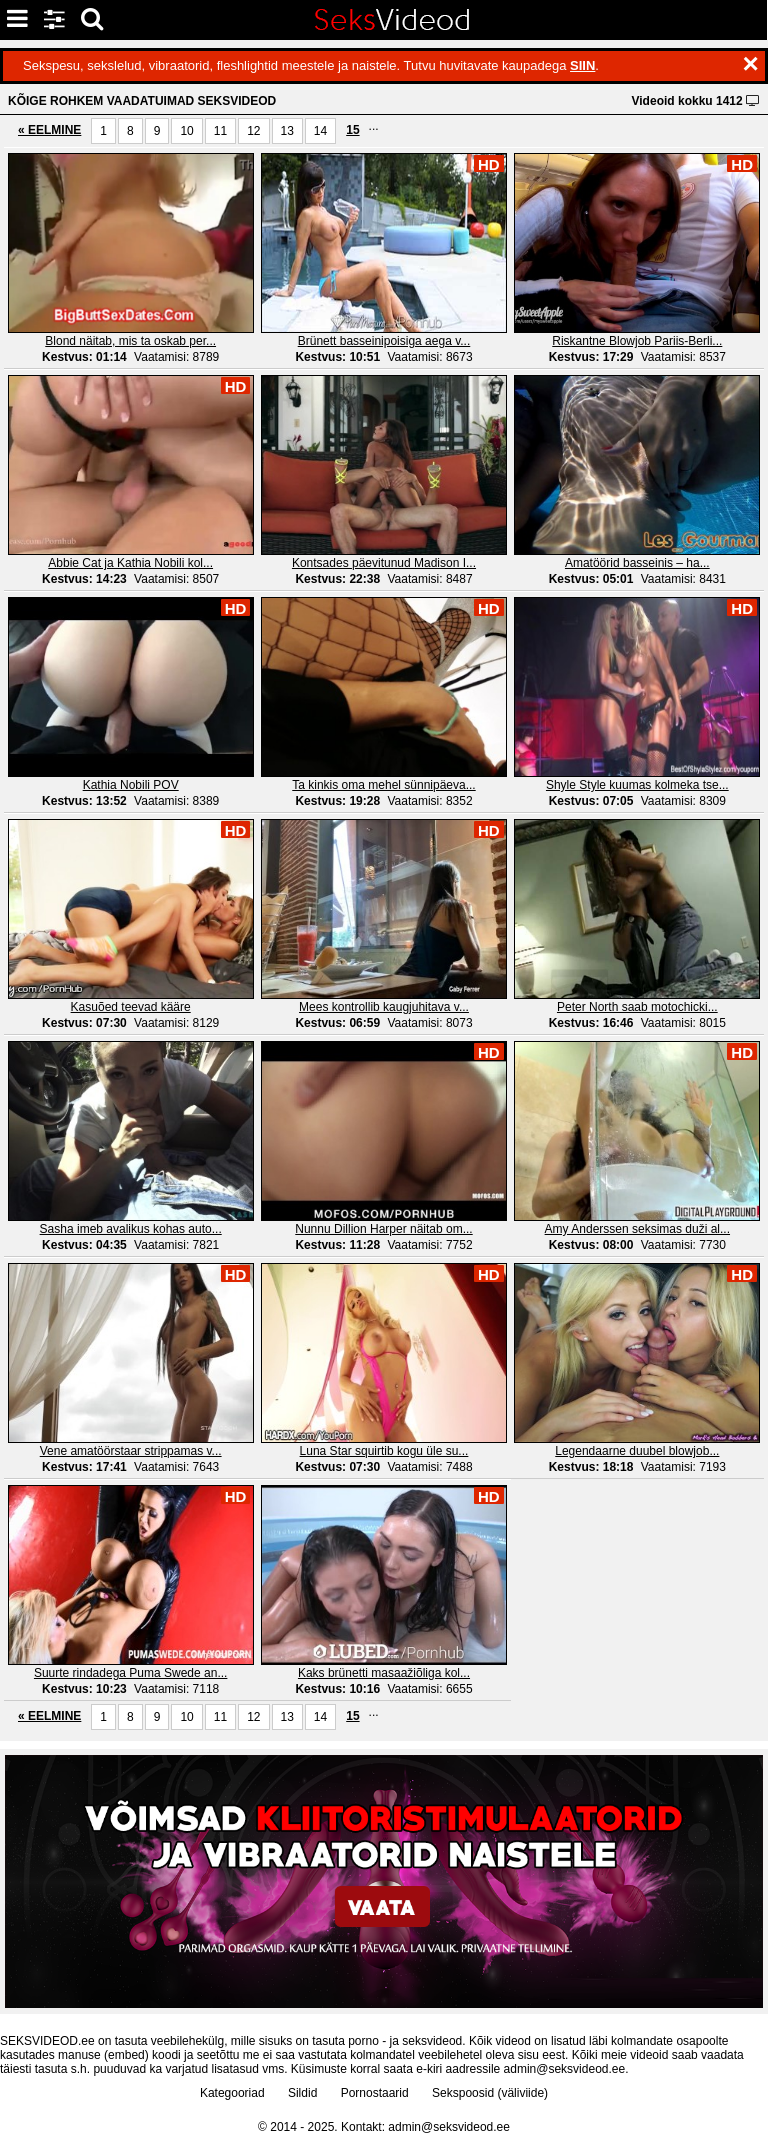 The width and height of the screenshot is (768, 2144). What do you see at coordinates (637, 1229) in the screenshot?
I see `Amy Anderssen seksimas duži al...` at bounding box center [637, 1229].